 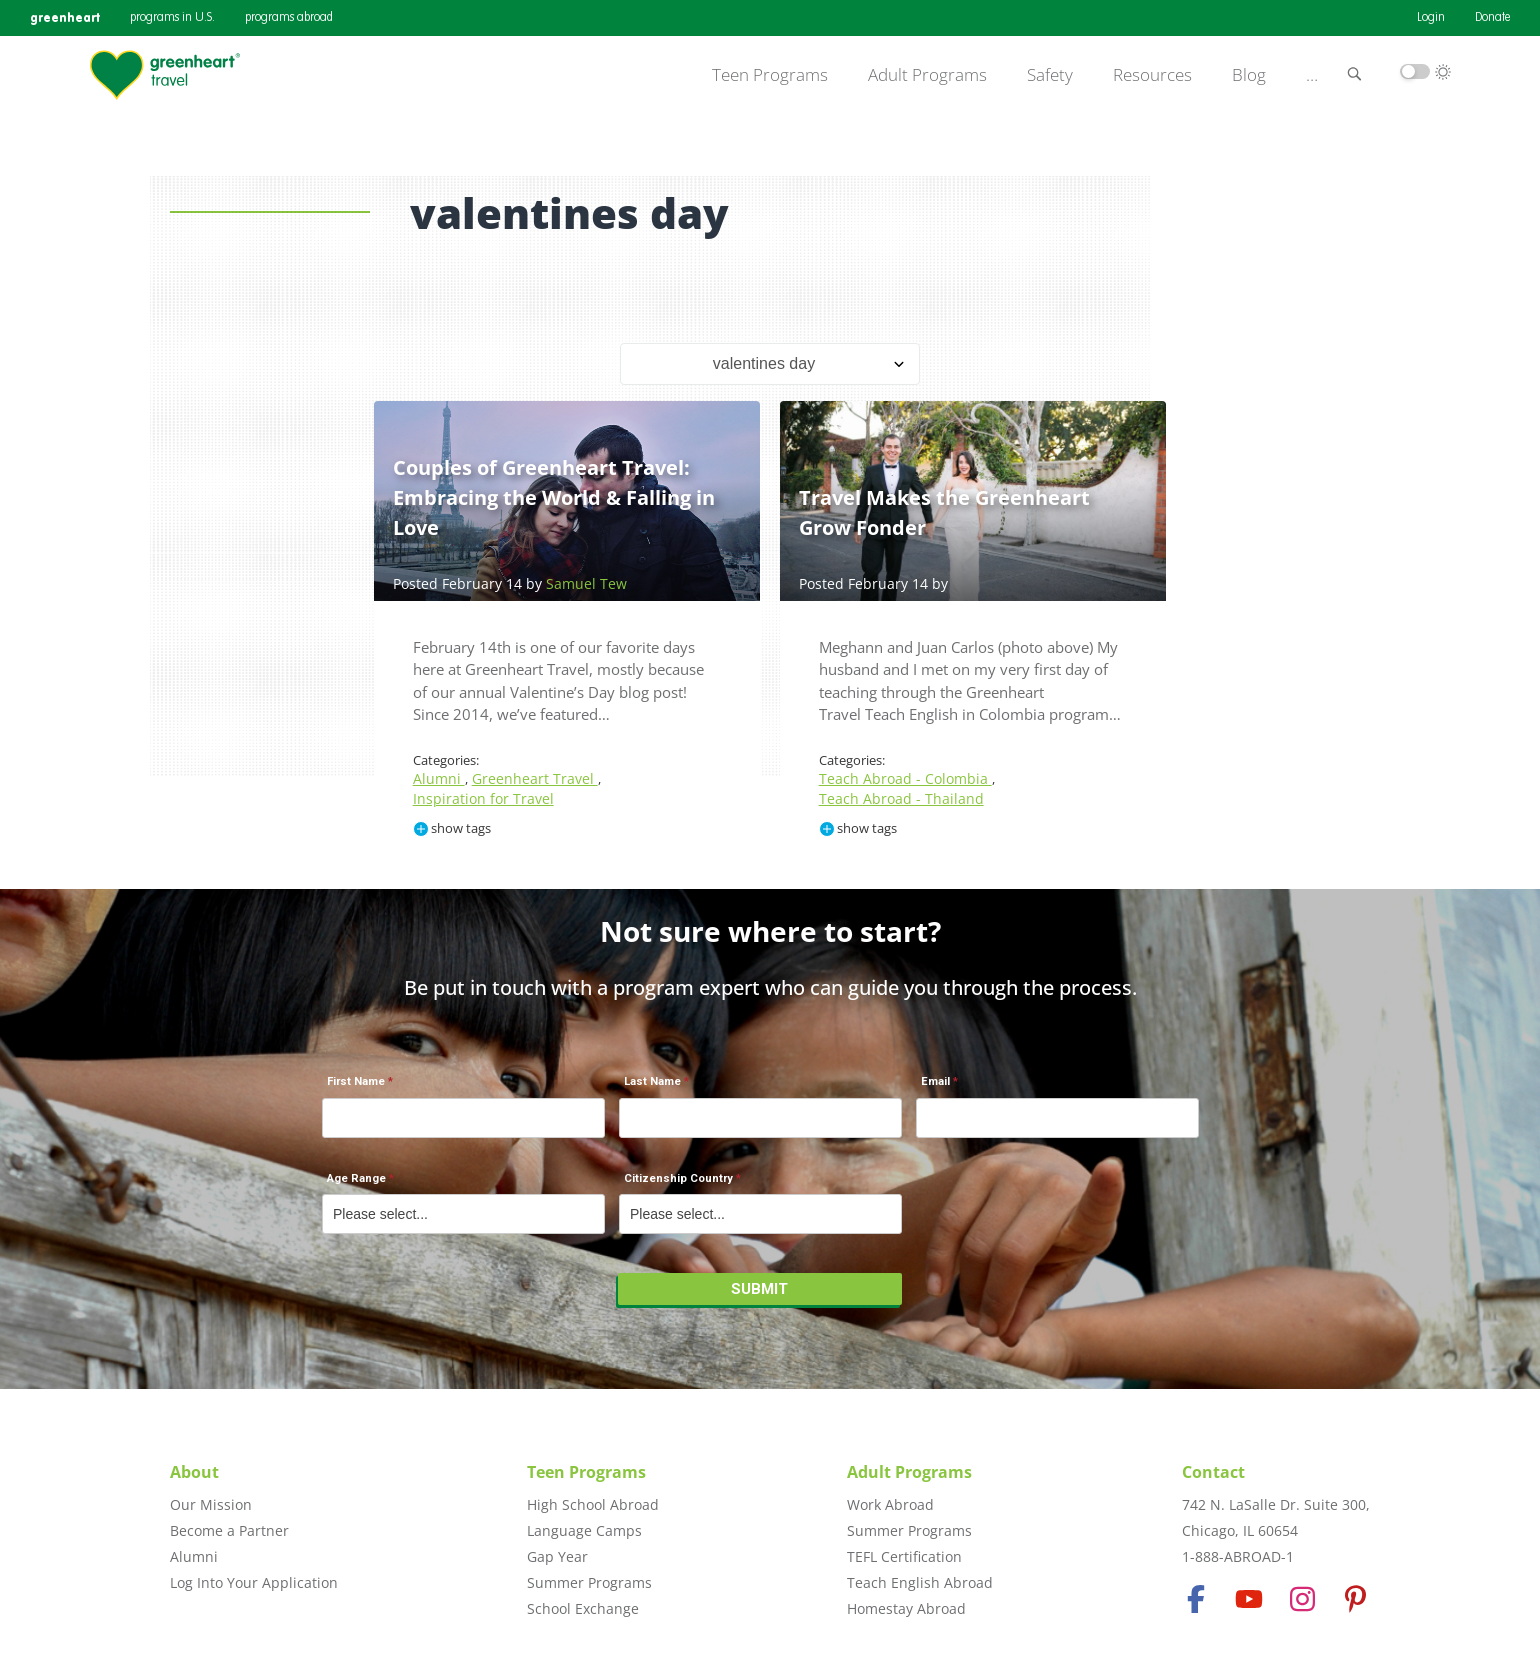 I want to click on Summer Programs, so click(x=589, y=1582).